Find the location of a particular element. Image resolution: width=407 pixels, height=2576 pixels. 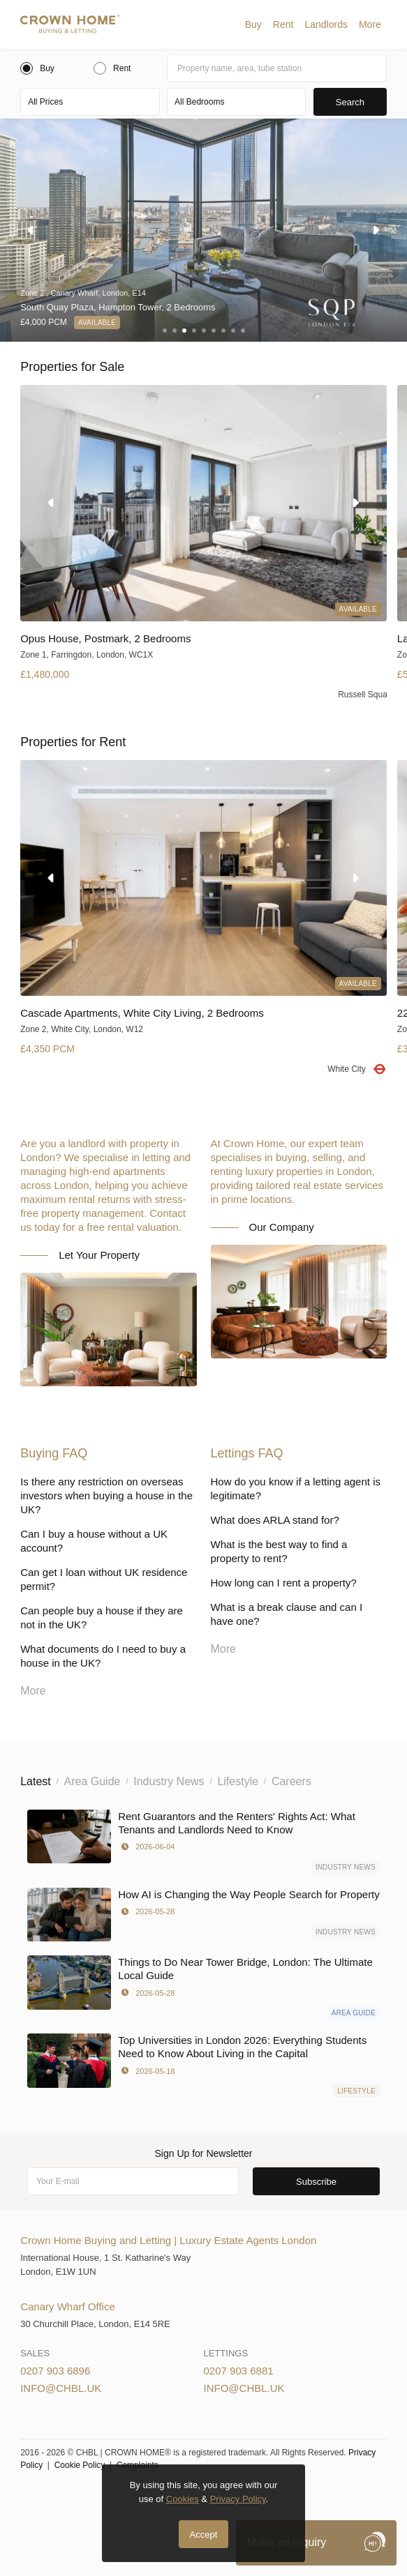

Cookies is located at coordinates (182, 2499).